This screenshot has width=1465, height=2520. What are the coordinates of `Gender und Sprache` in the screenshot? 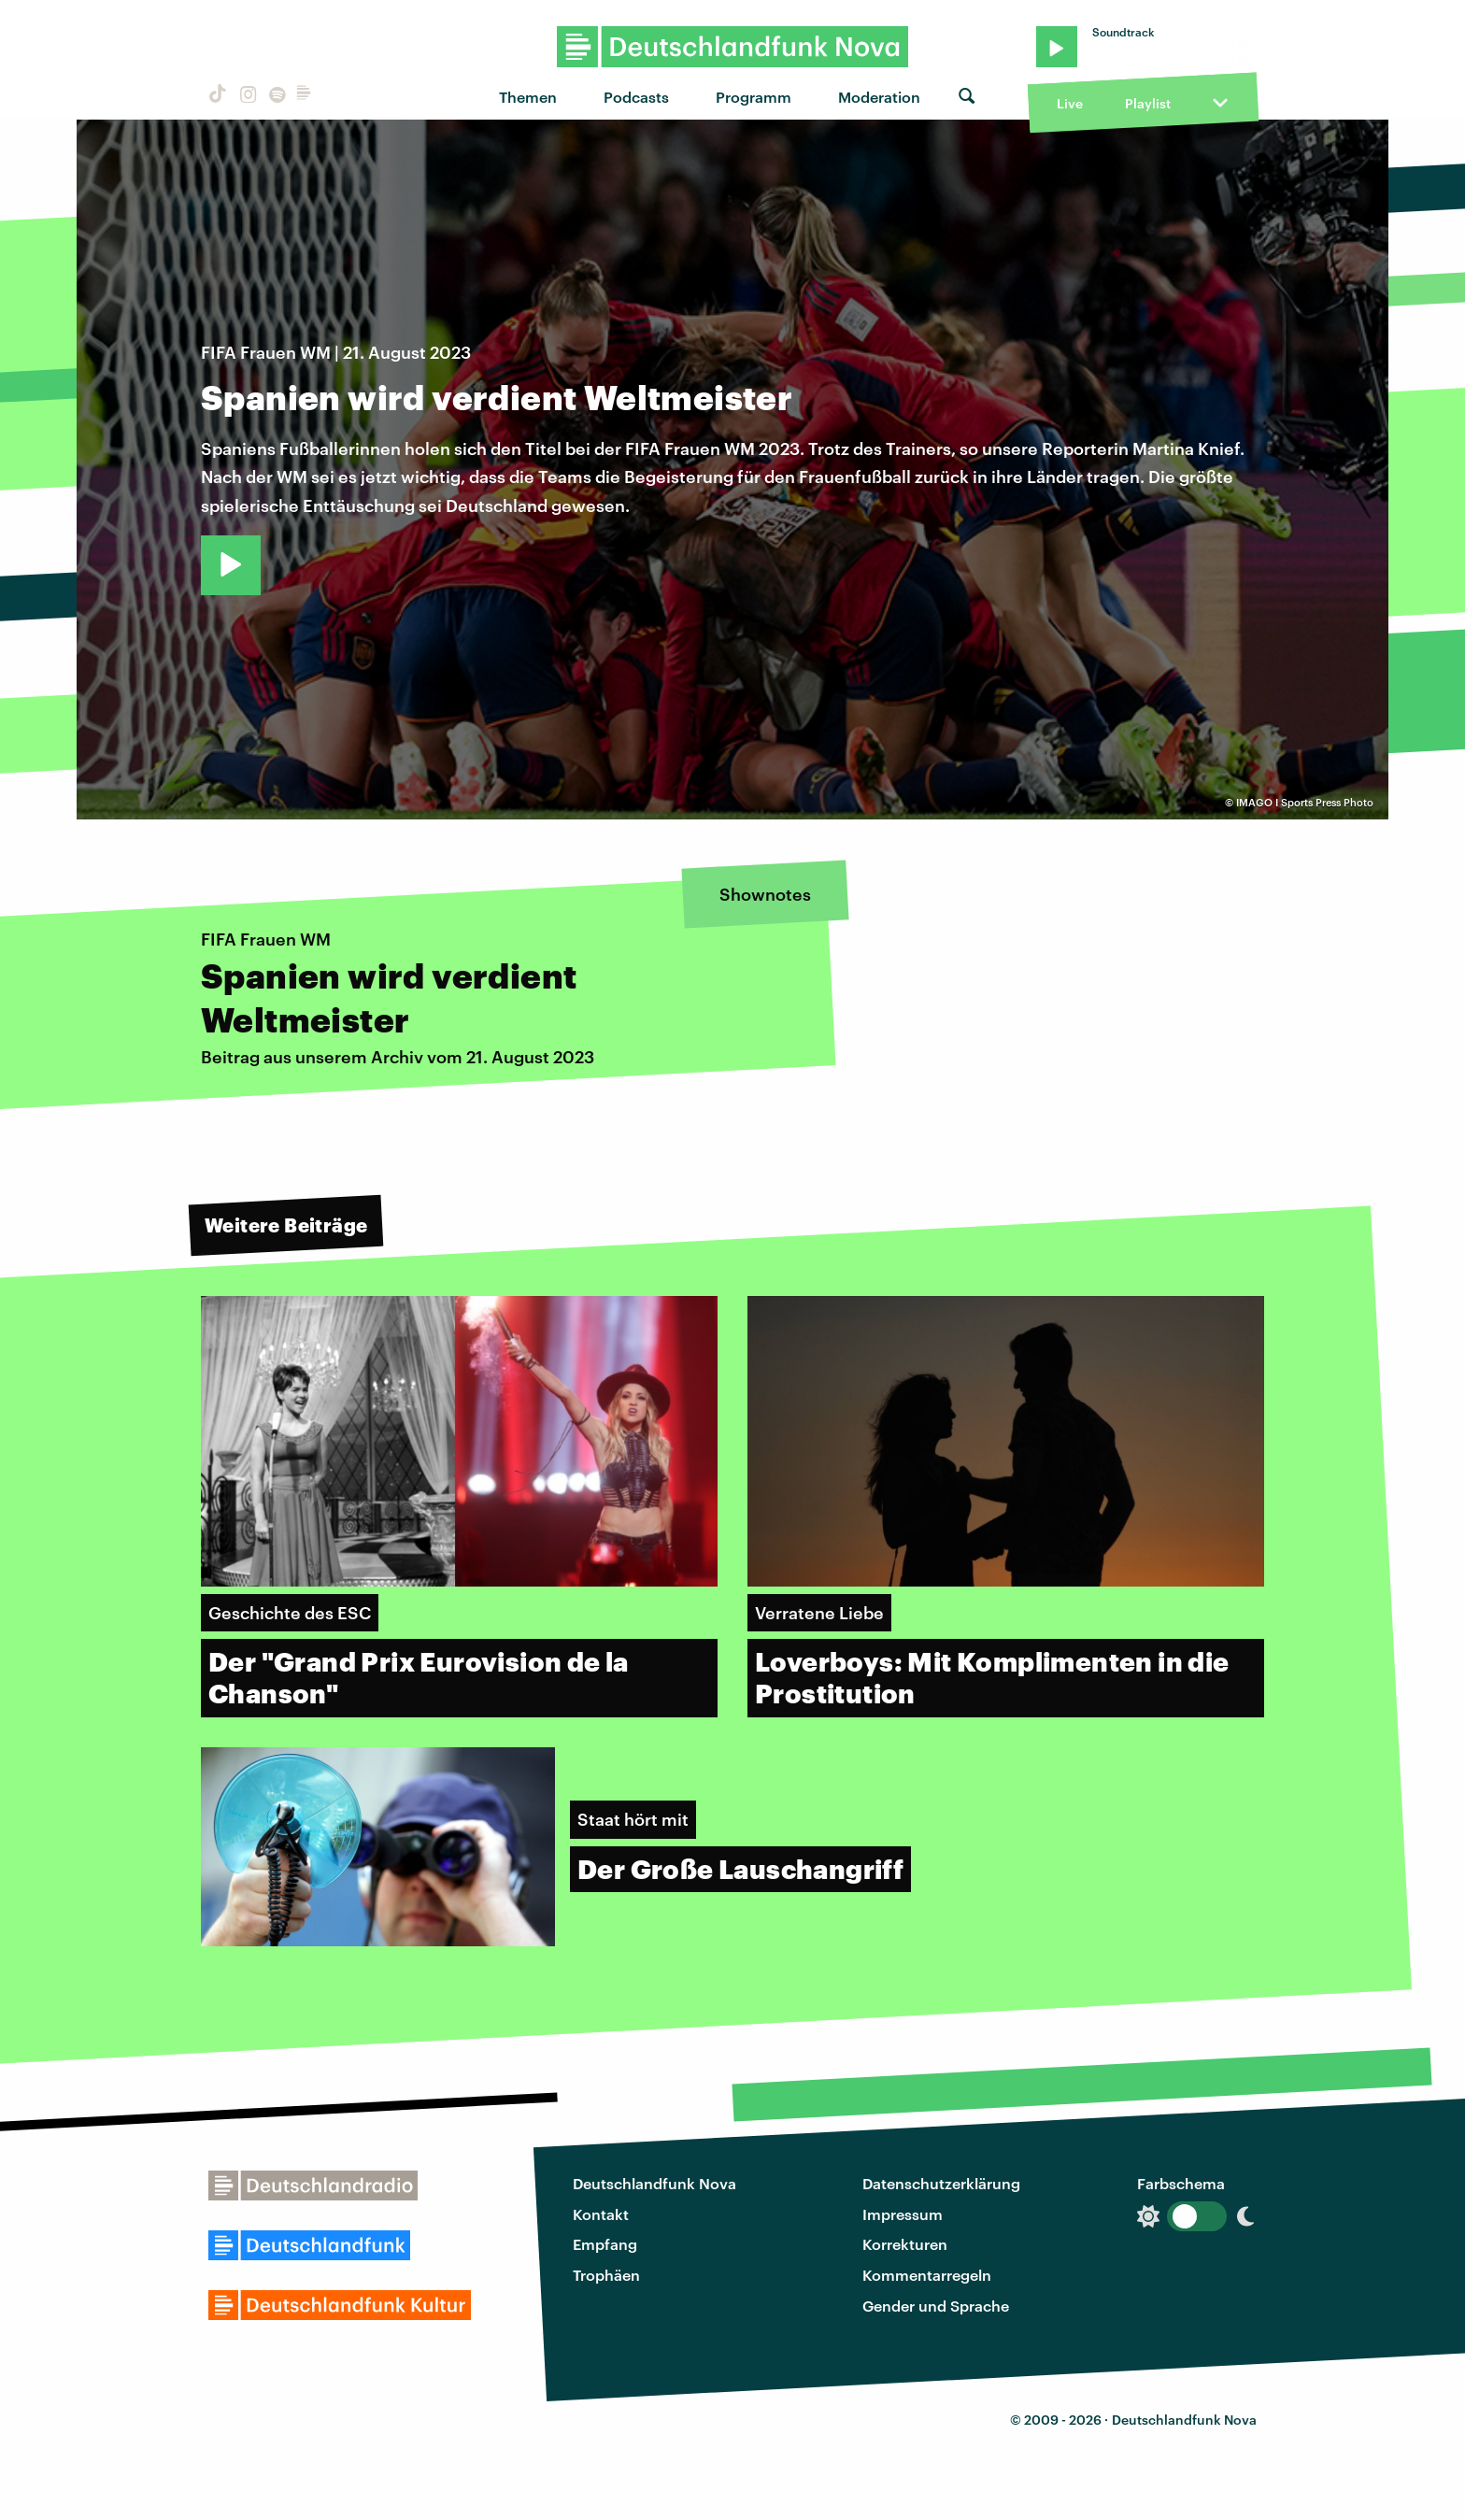 It's located at (935, 2305).